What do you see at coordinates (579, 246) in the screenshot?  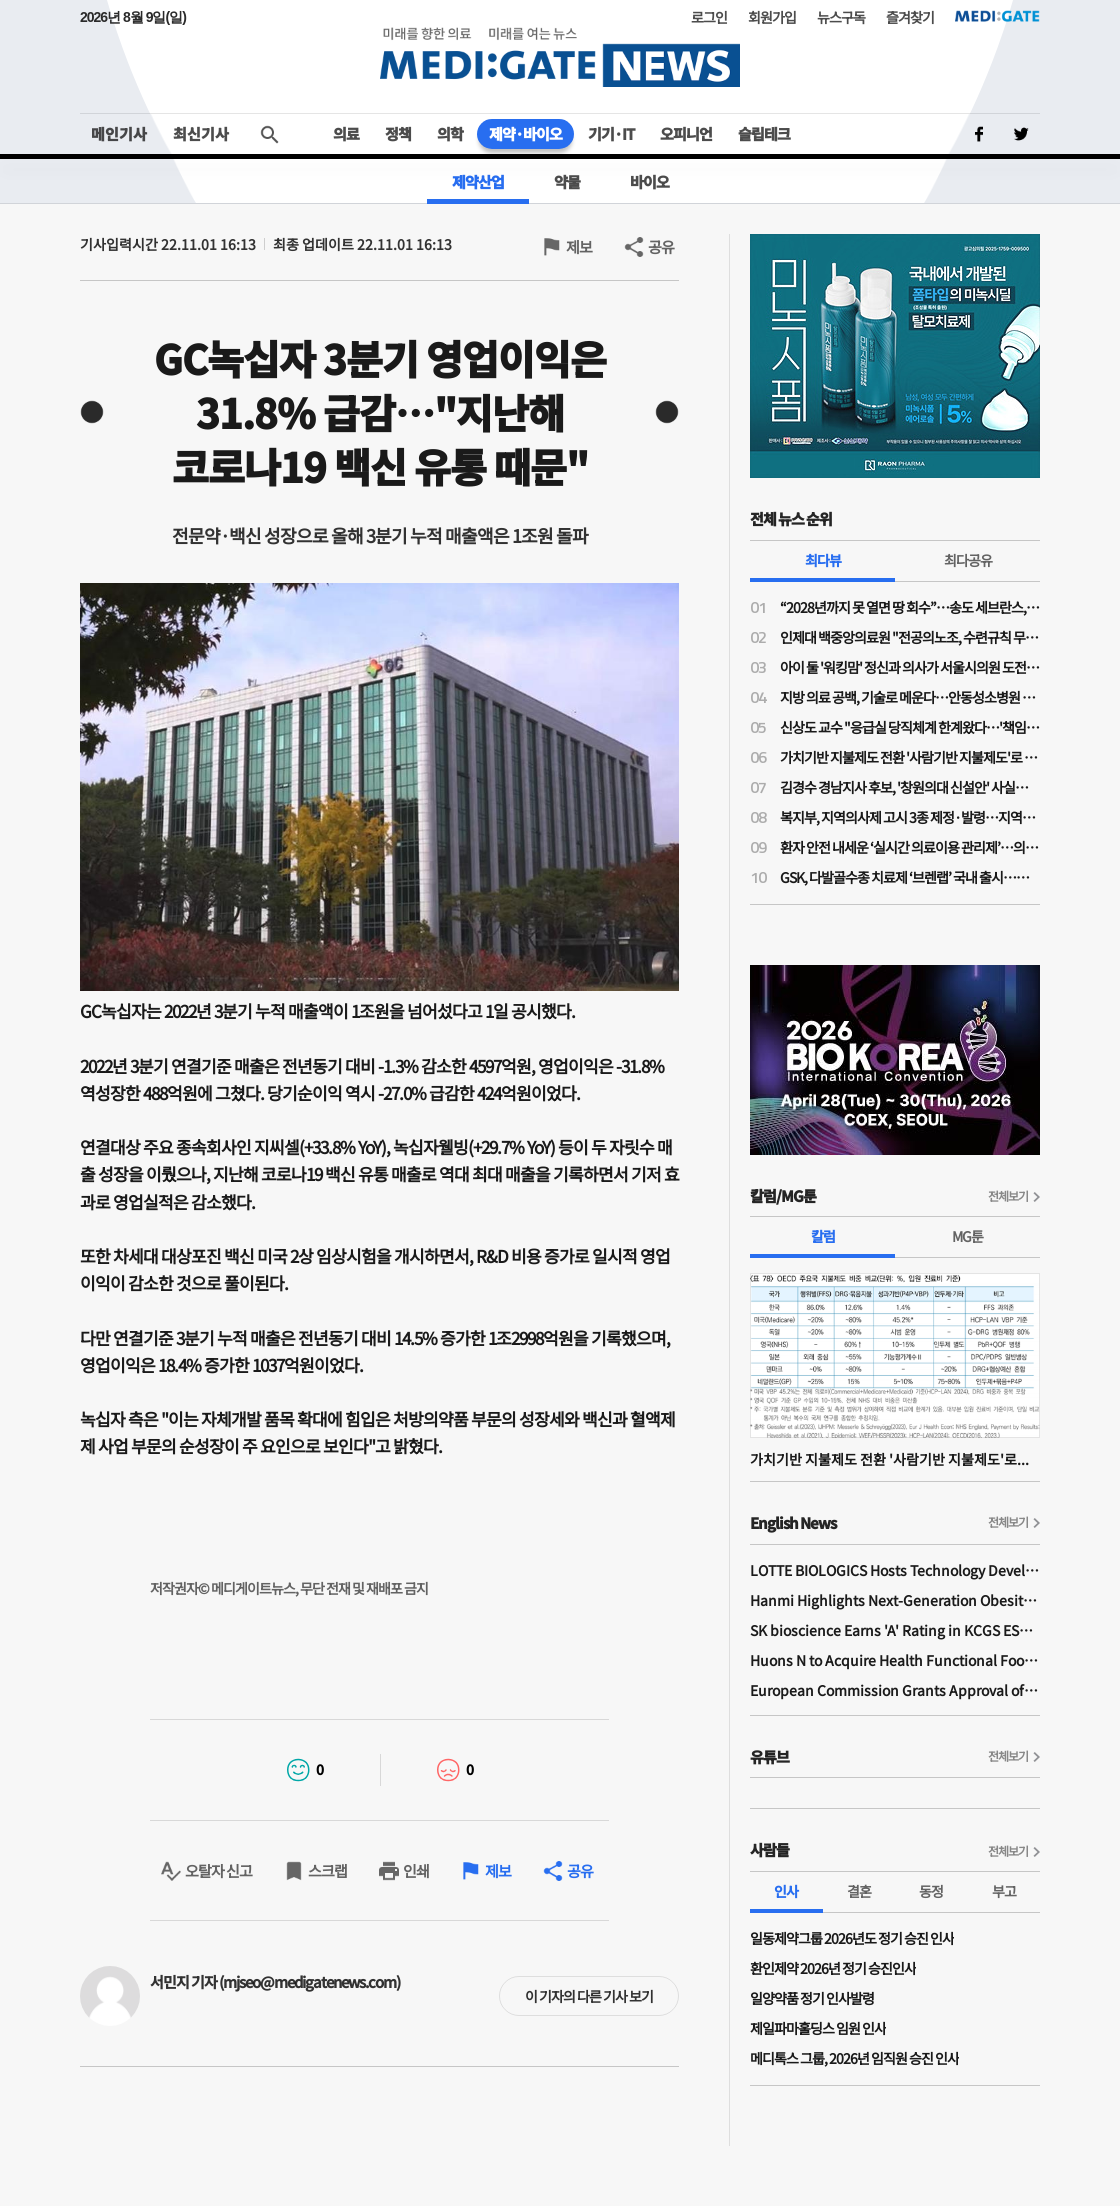 I see `제보` at bounding box center [579, 246].